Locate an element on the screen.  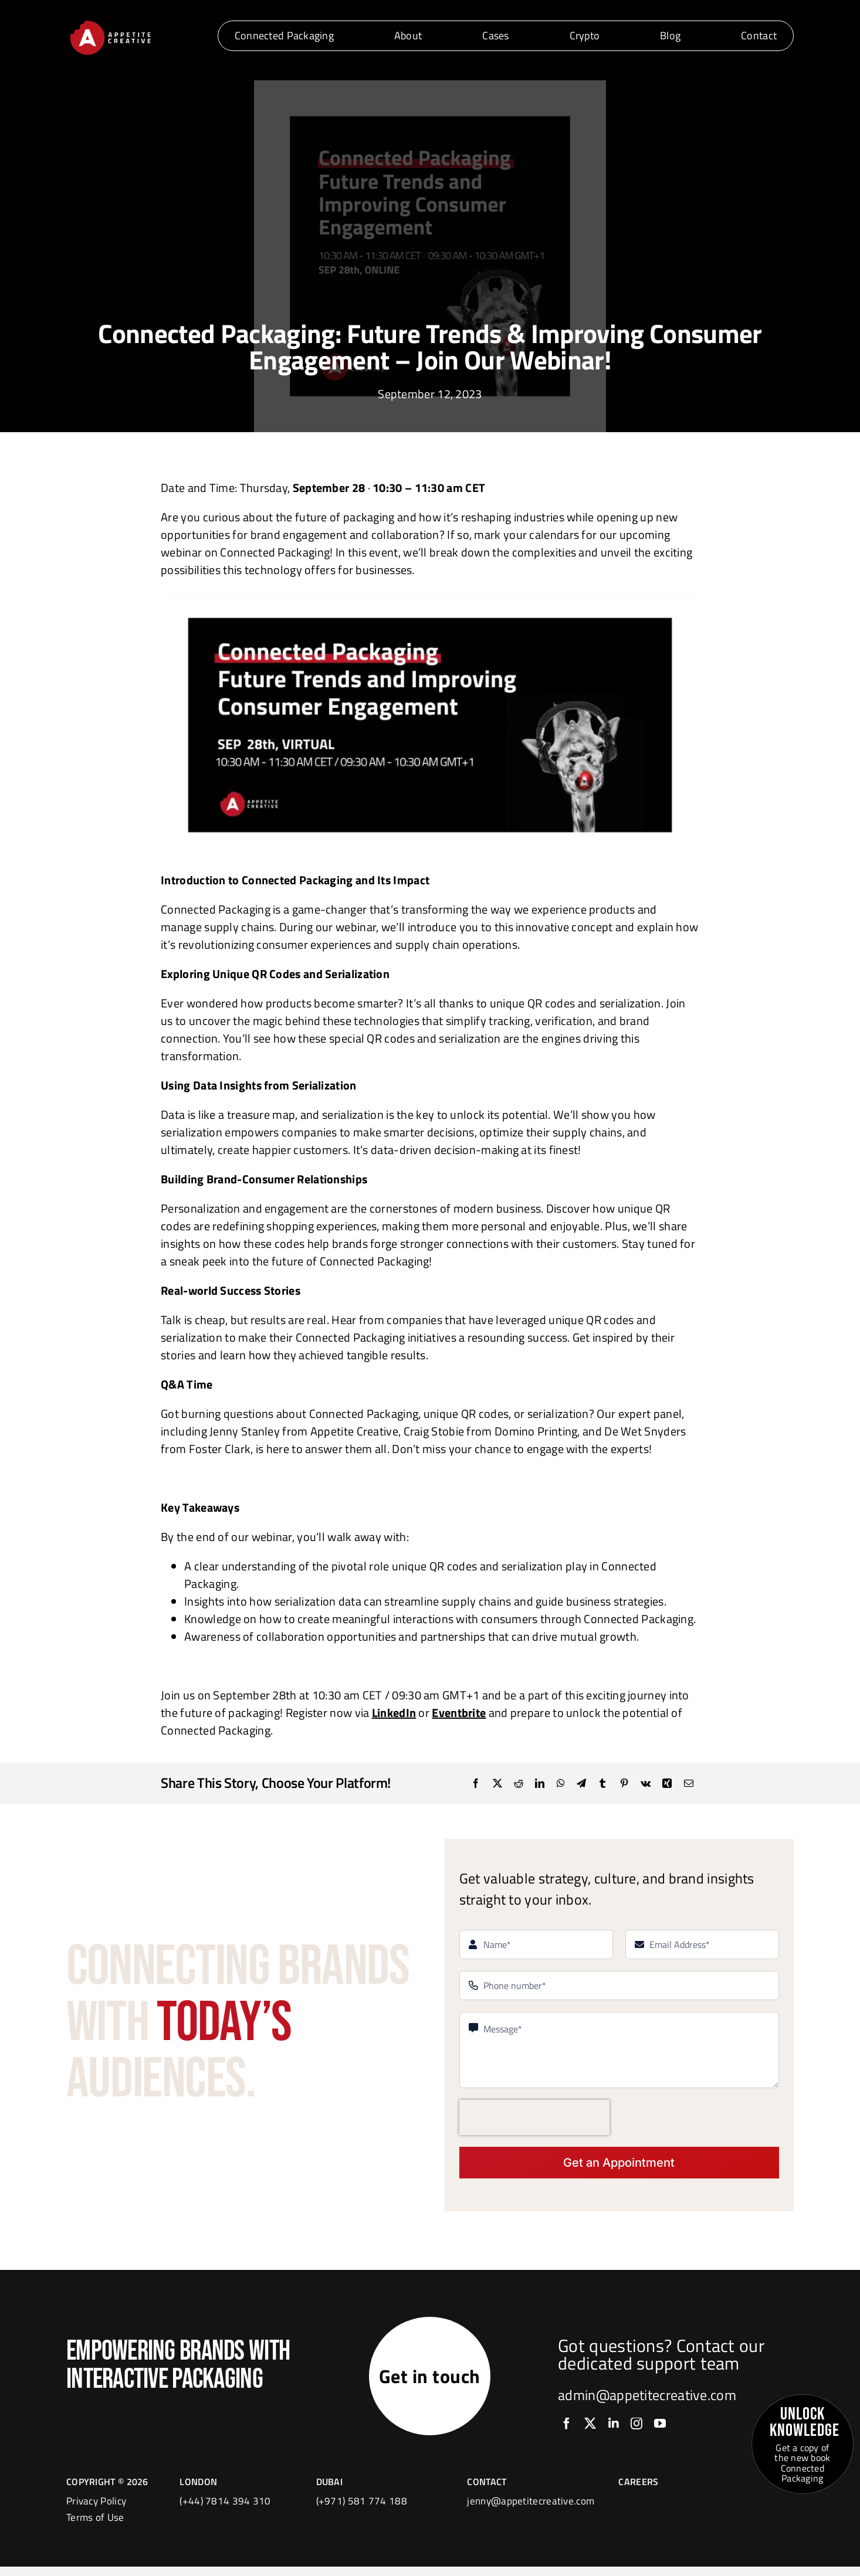
[Pinterest] is located at coordinates (624, 1783).